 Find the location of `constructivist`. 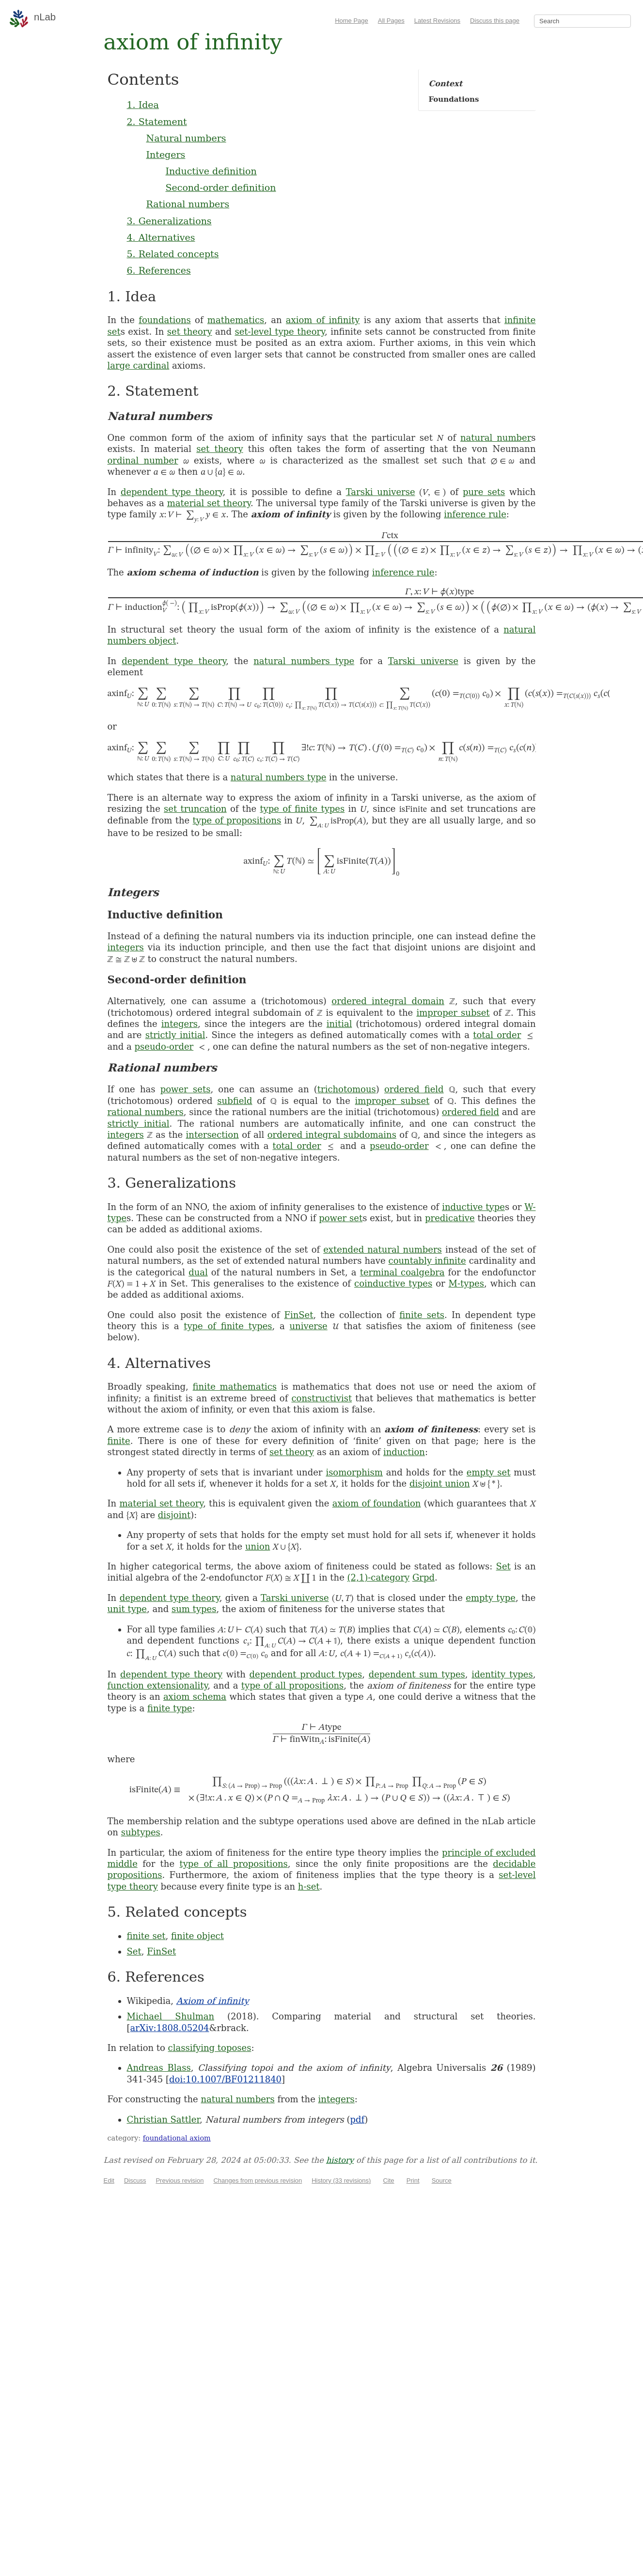

constructivist is located at coordinates (321, 1398).